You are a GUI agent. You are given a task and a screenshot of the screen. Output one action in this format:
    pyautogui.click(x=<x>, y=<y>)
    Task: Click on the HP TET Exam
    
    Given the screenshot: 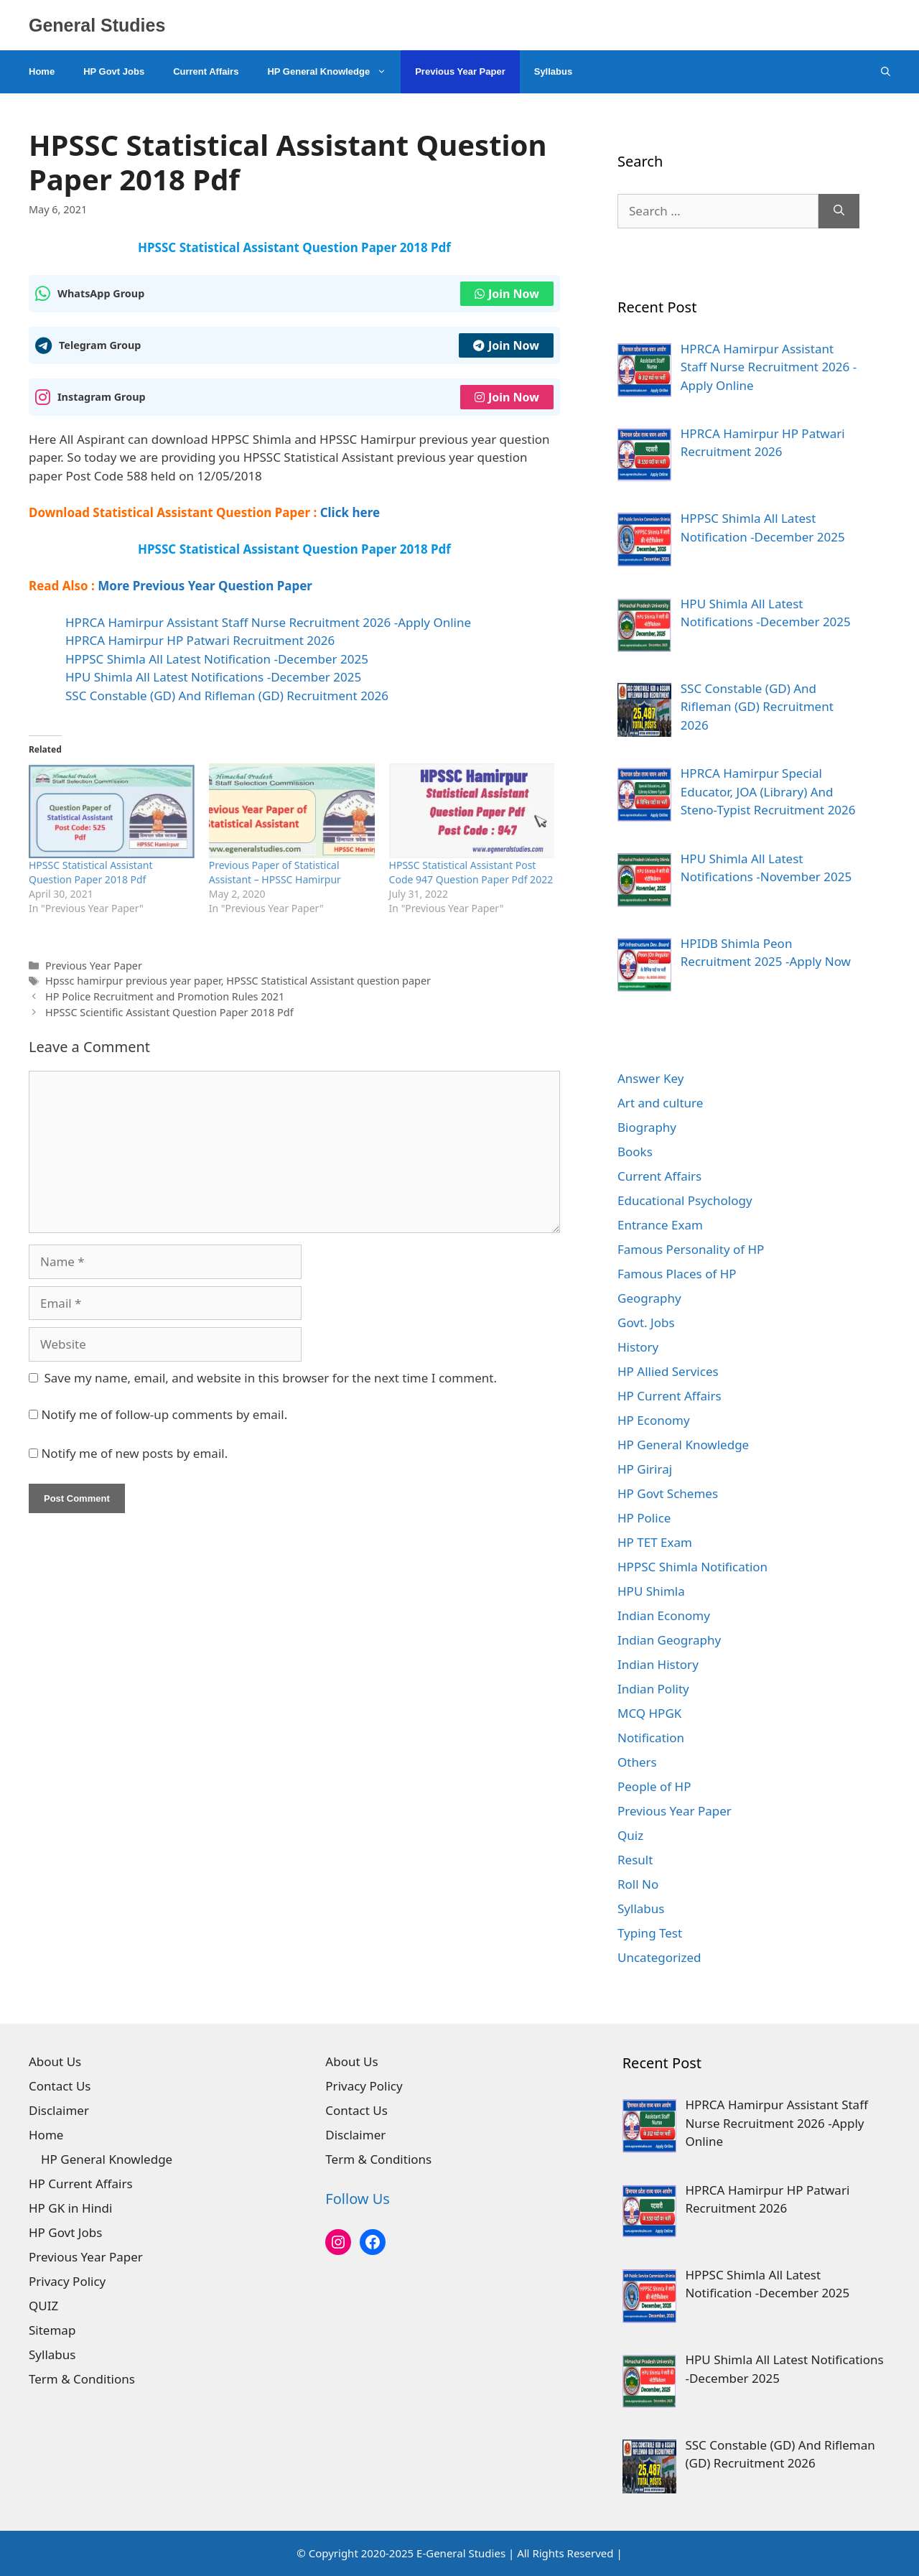 What is the action you would take?
    pyautogui.click(x=654, y=1542)
    